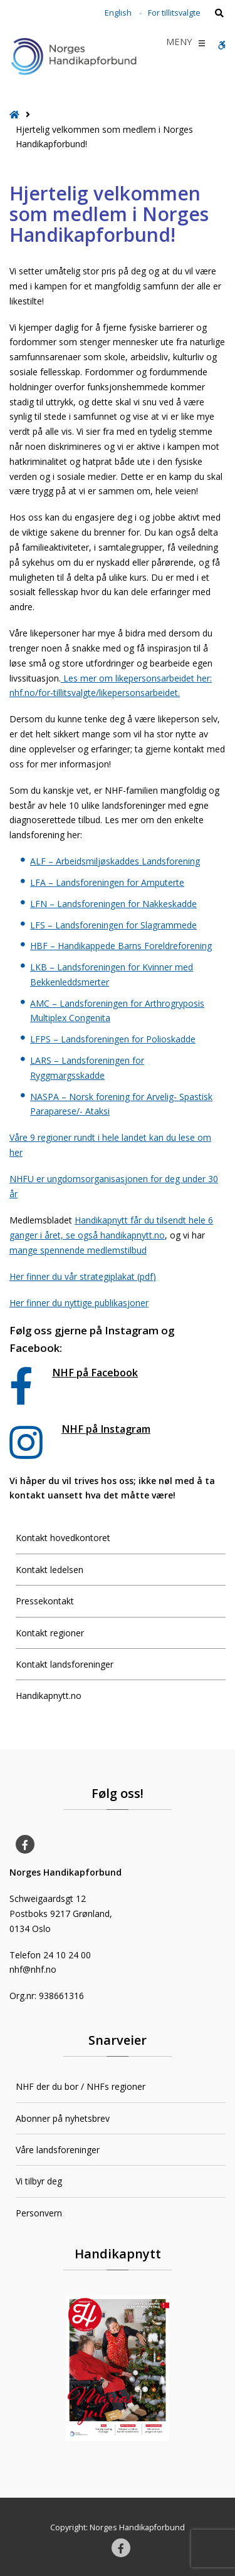 The width and height of the screenshot is (235, 2576). I want to click on For tillitsvalgte, so click(174, 13).